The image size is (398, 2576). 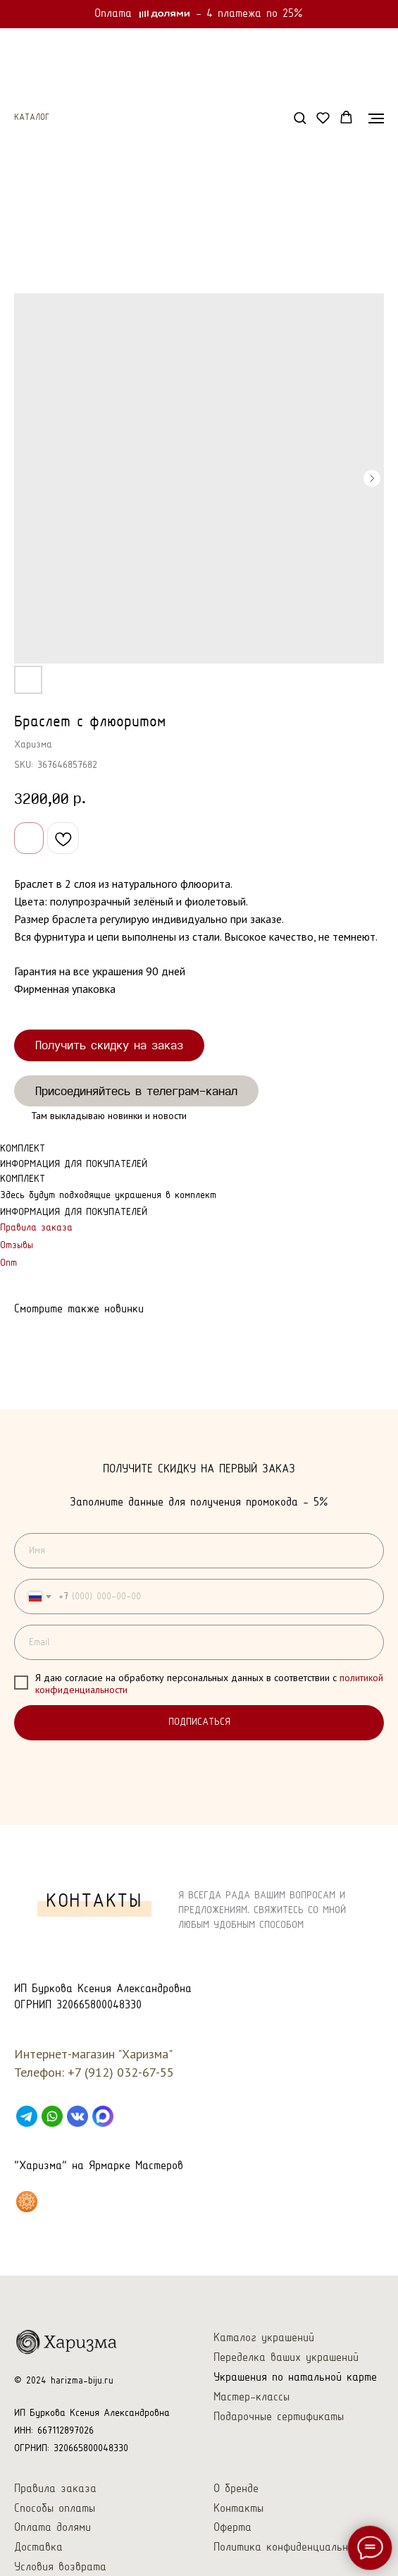 I want to click on Подарочные сертификаты, so click(x=278, y=2417).